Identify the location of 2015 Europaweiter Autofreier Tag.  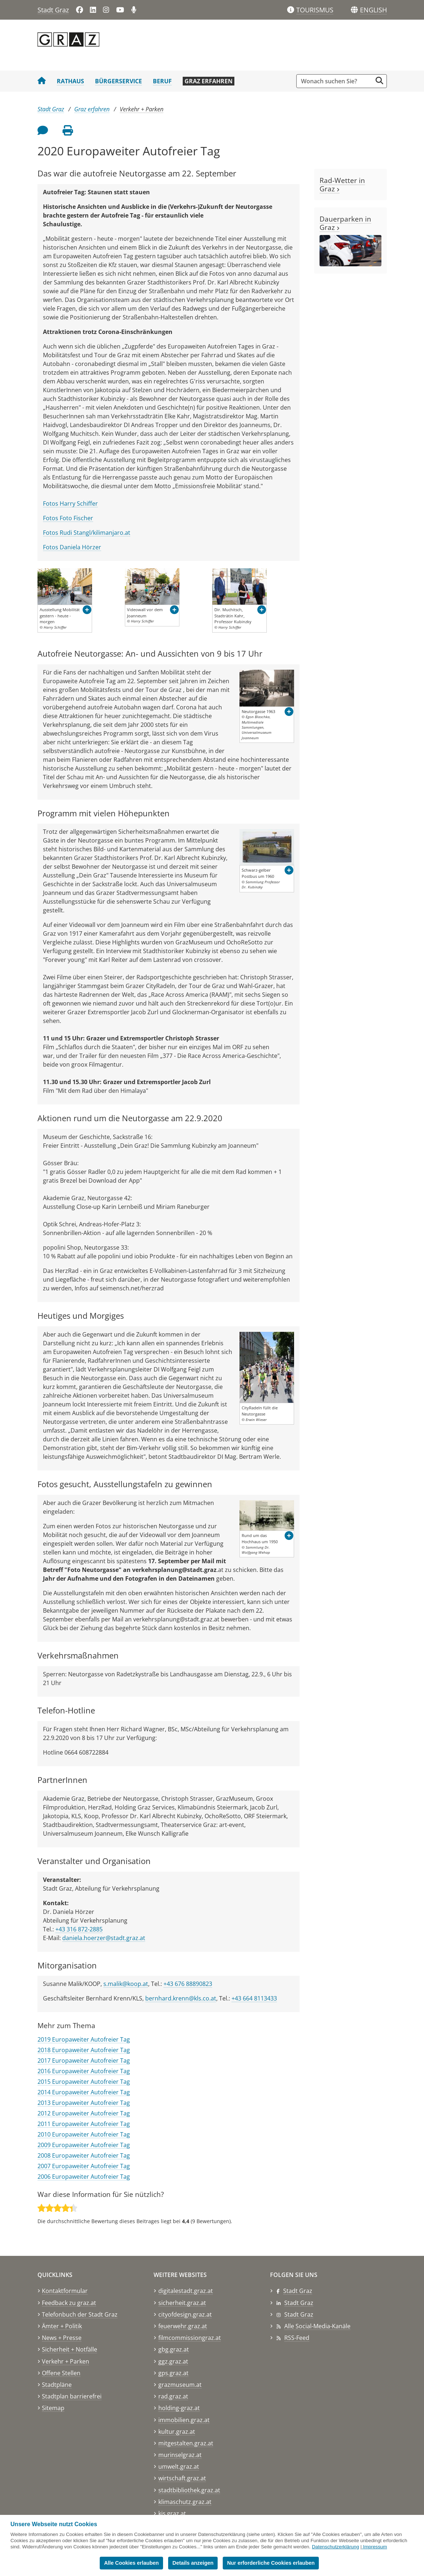
(83, 2082).